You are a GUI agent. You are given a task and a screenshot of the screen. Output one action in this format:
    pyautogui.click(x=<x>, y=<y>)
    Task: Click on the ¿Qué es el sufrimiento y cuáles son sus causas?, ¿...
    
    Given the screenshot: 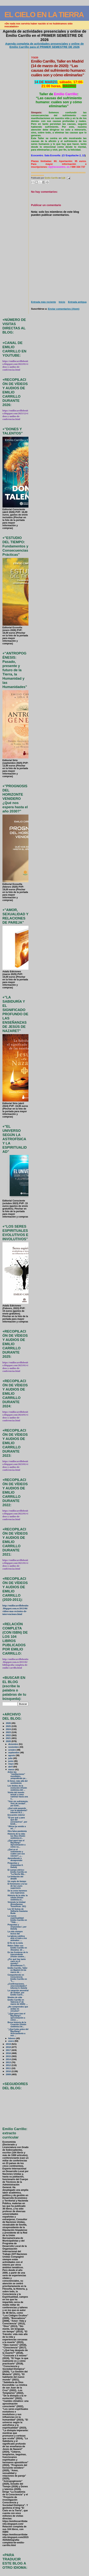 What is the action you would take?
    pyautogui.click(x=16, y=1852)
    